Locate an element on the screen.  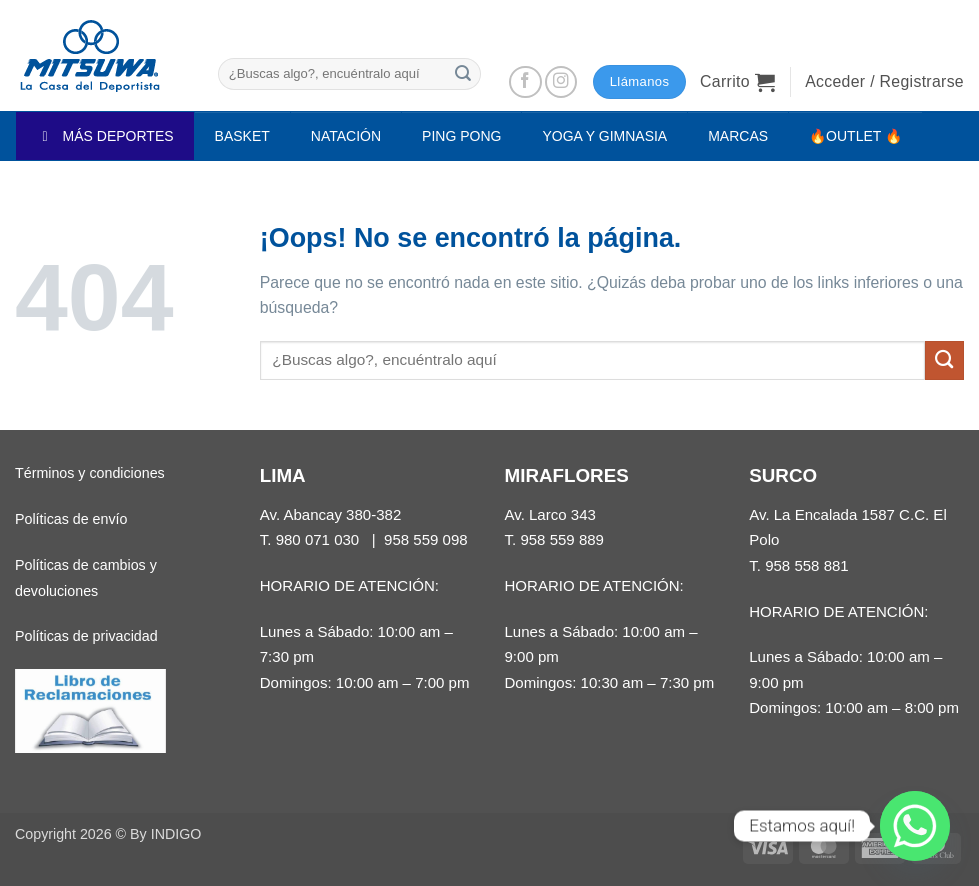
Políticas de privacidad is located at coordinates (86, 636).